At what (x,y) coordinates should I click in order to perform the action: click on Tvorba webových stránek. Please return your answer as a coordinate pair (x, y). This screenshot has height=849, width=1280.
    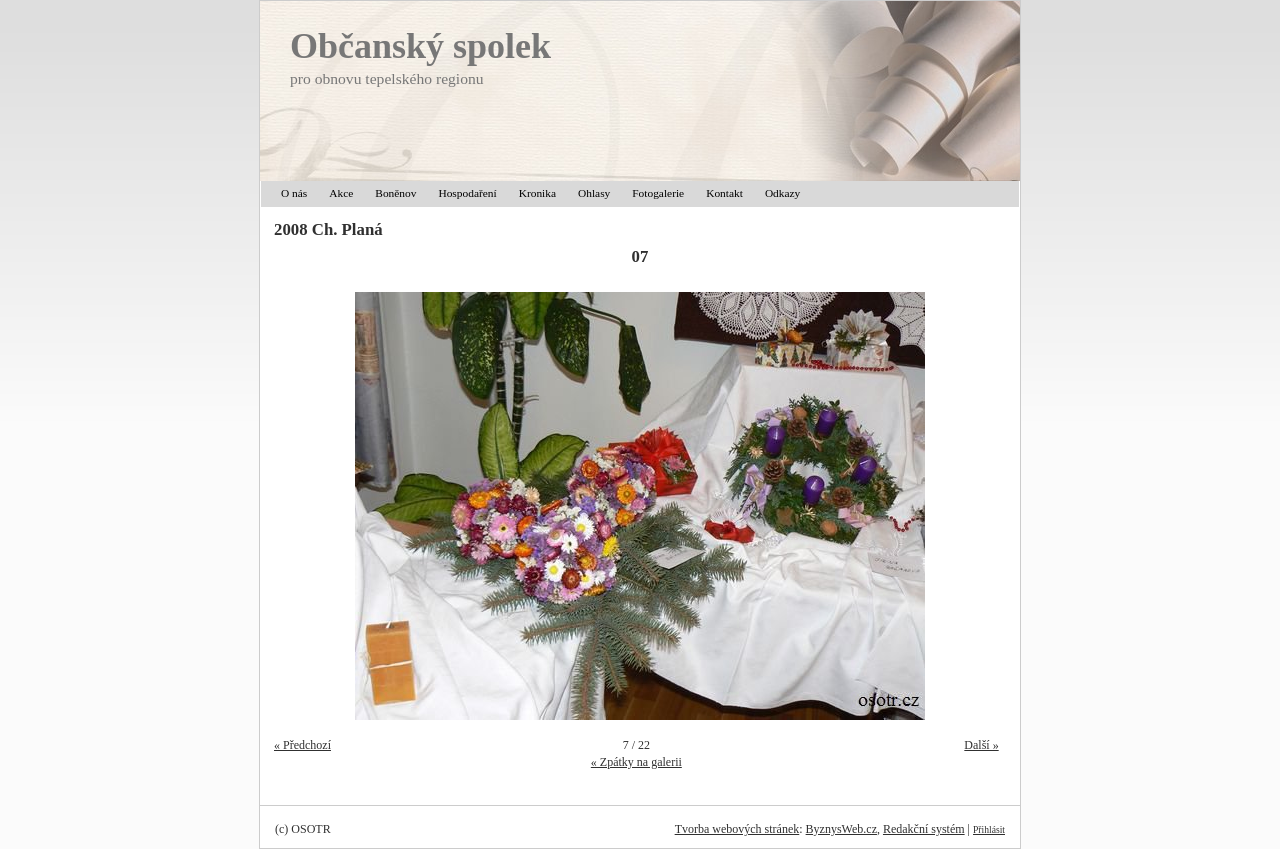
    Looking at the image, I should click on (737, 829).